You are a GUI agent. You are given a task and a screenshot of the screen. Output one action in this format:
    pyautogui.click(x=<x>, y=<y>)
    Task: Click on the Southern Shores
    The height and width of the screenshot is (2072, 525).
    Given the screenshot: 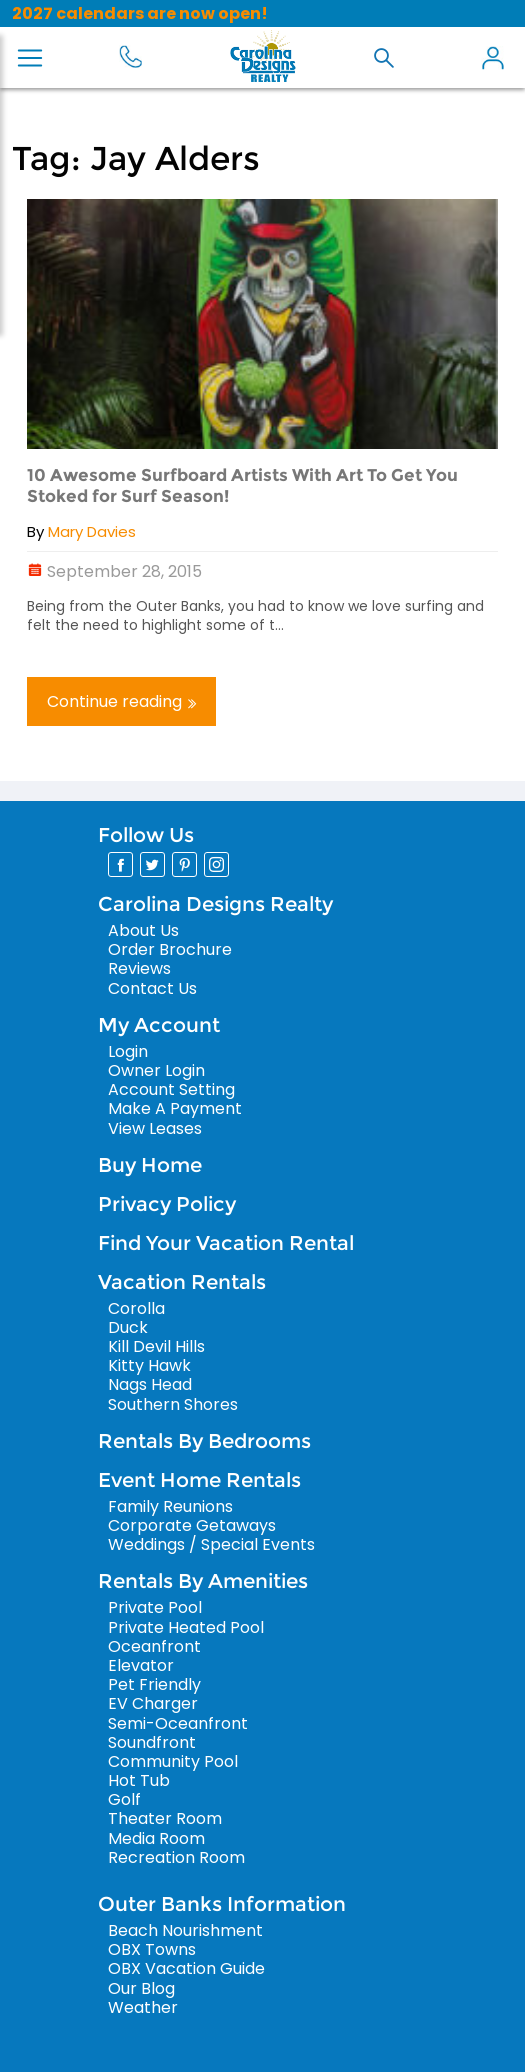 What is the action you would take?
    pyautogui.click(x=173, y=1404)
    